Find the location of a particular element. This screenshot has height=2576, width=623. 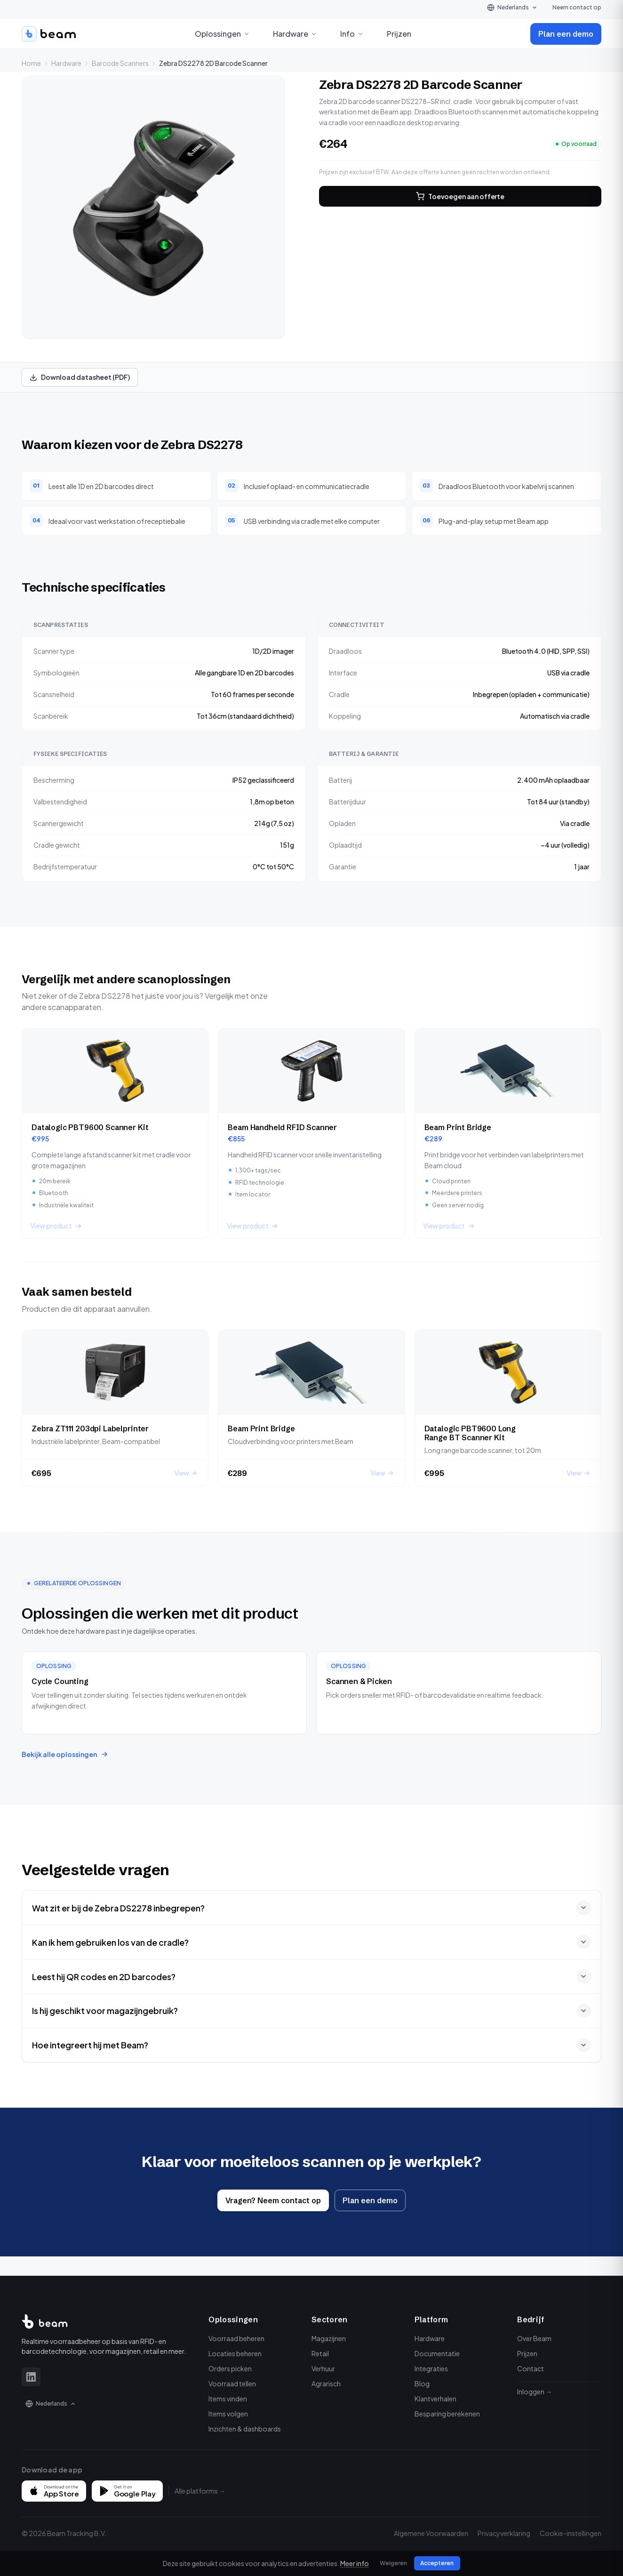

[LinkedIn] is located at coordinates (31, 2376).